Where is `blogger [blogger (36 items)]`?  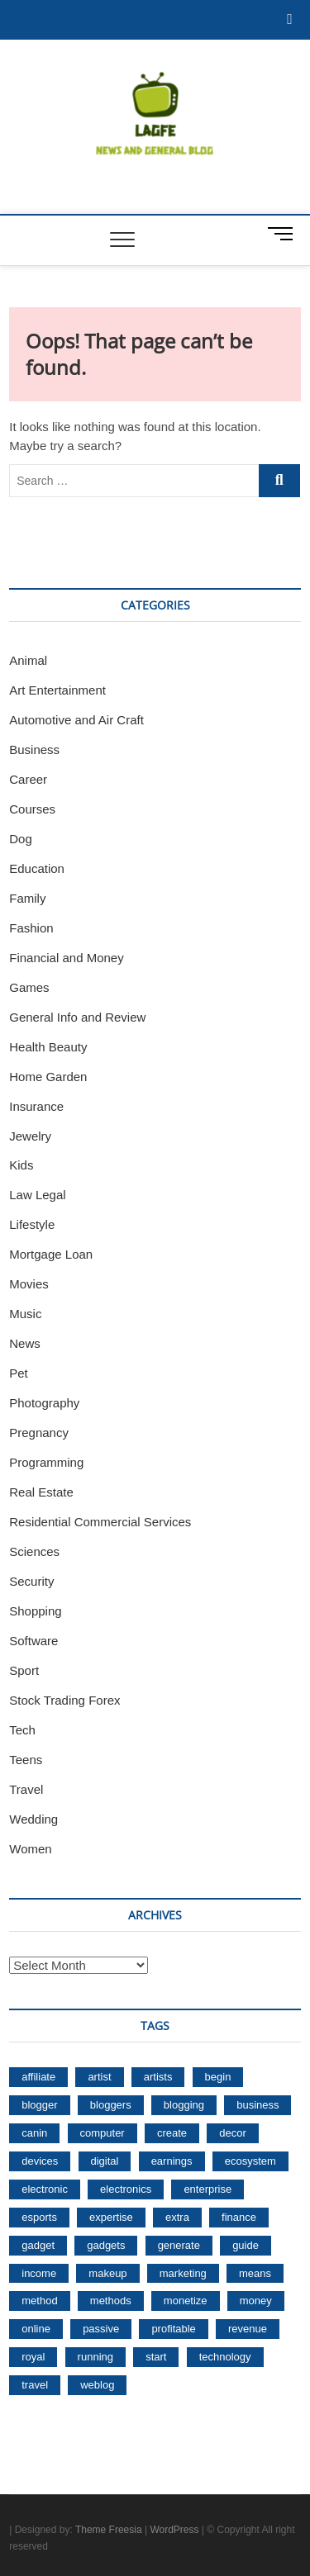 blogger [blogger (36 items)] is located at coordinates (39, 2105).